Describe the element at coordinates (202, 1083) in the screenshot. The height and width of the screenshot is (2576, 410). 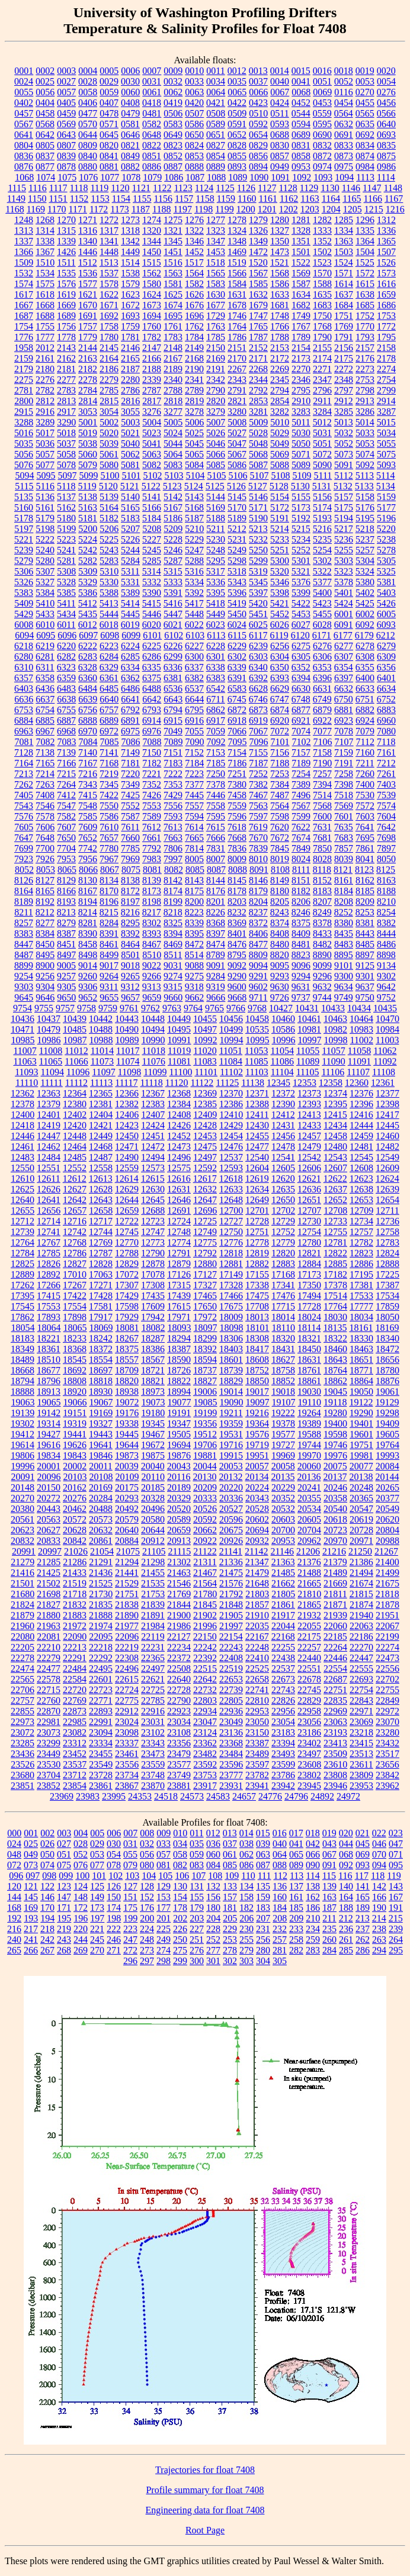
I see `11122` at that location.